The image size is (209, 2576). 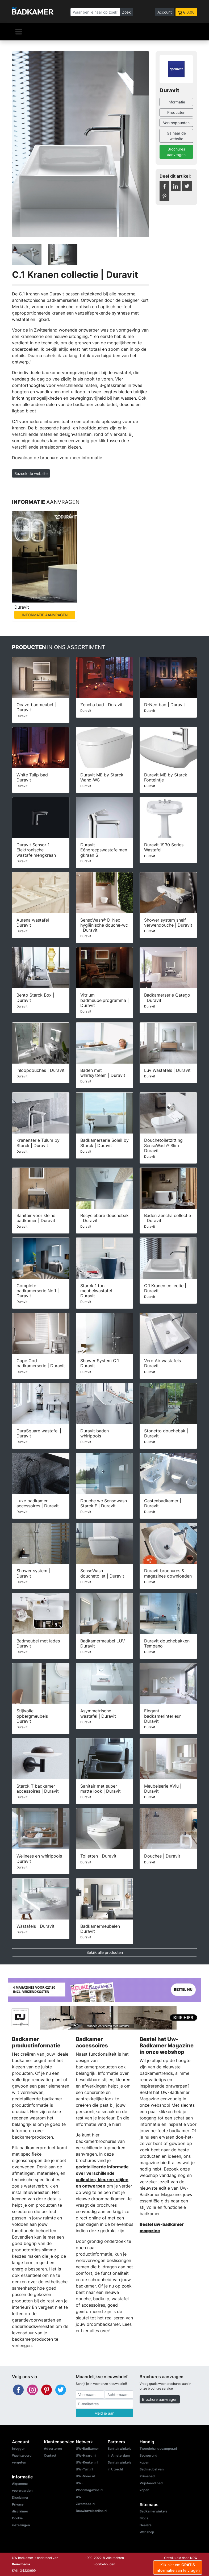 I want to click on Blogs, so click(x=144, y=2518).